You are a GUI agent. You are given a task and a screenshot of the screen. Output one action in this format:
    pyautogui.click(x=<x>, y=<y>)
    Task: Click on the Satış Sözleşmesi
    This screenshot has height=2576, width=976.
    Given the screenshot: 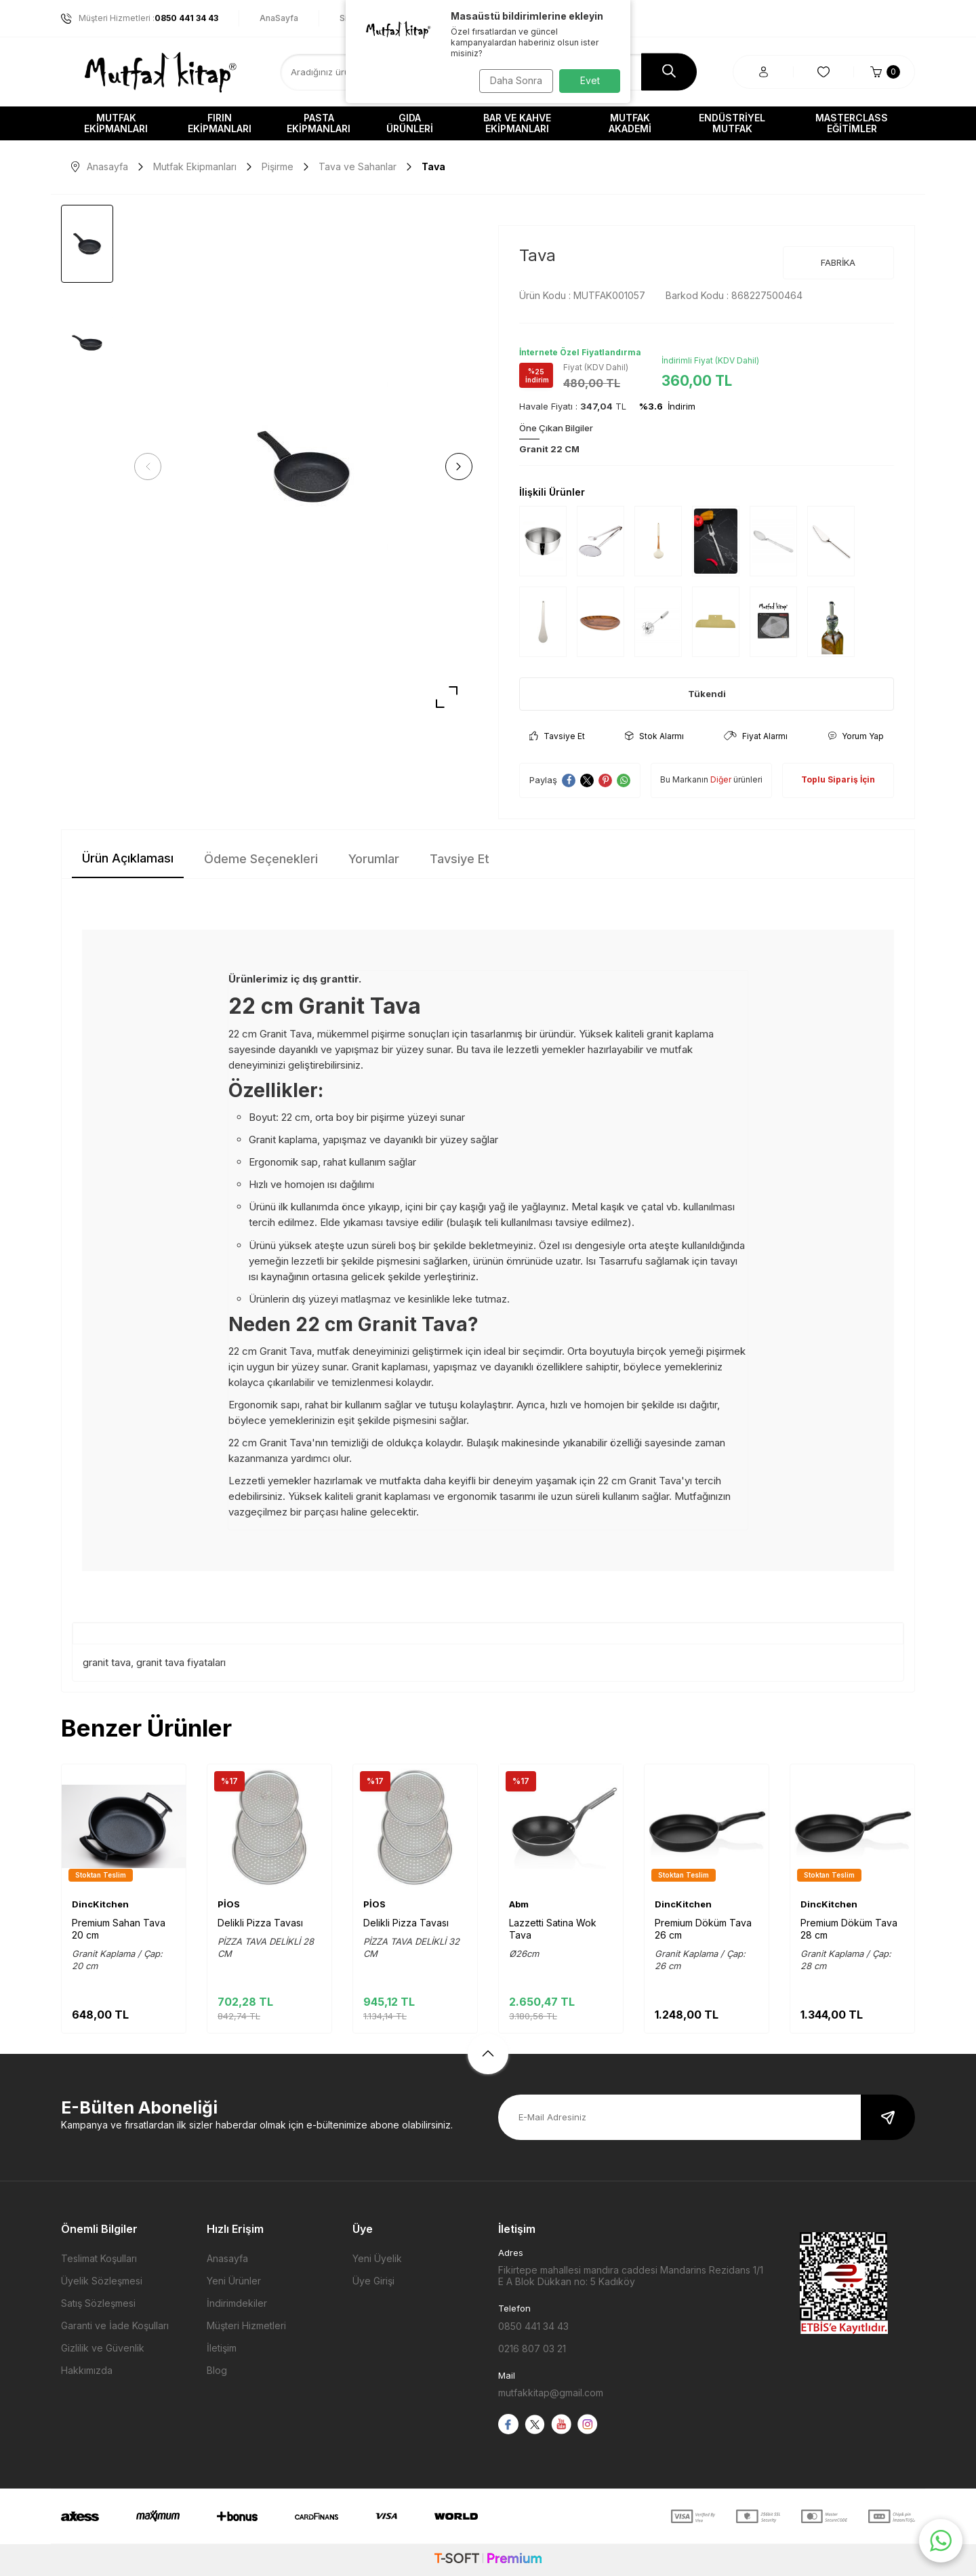 What is the action you would take?
    pyautogui.click(x=98, y=2303)
    